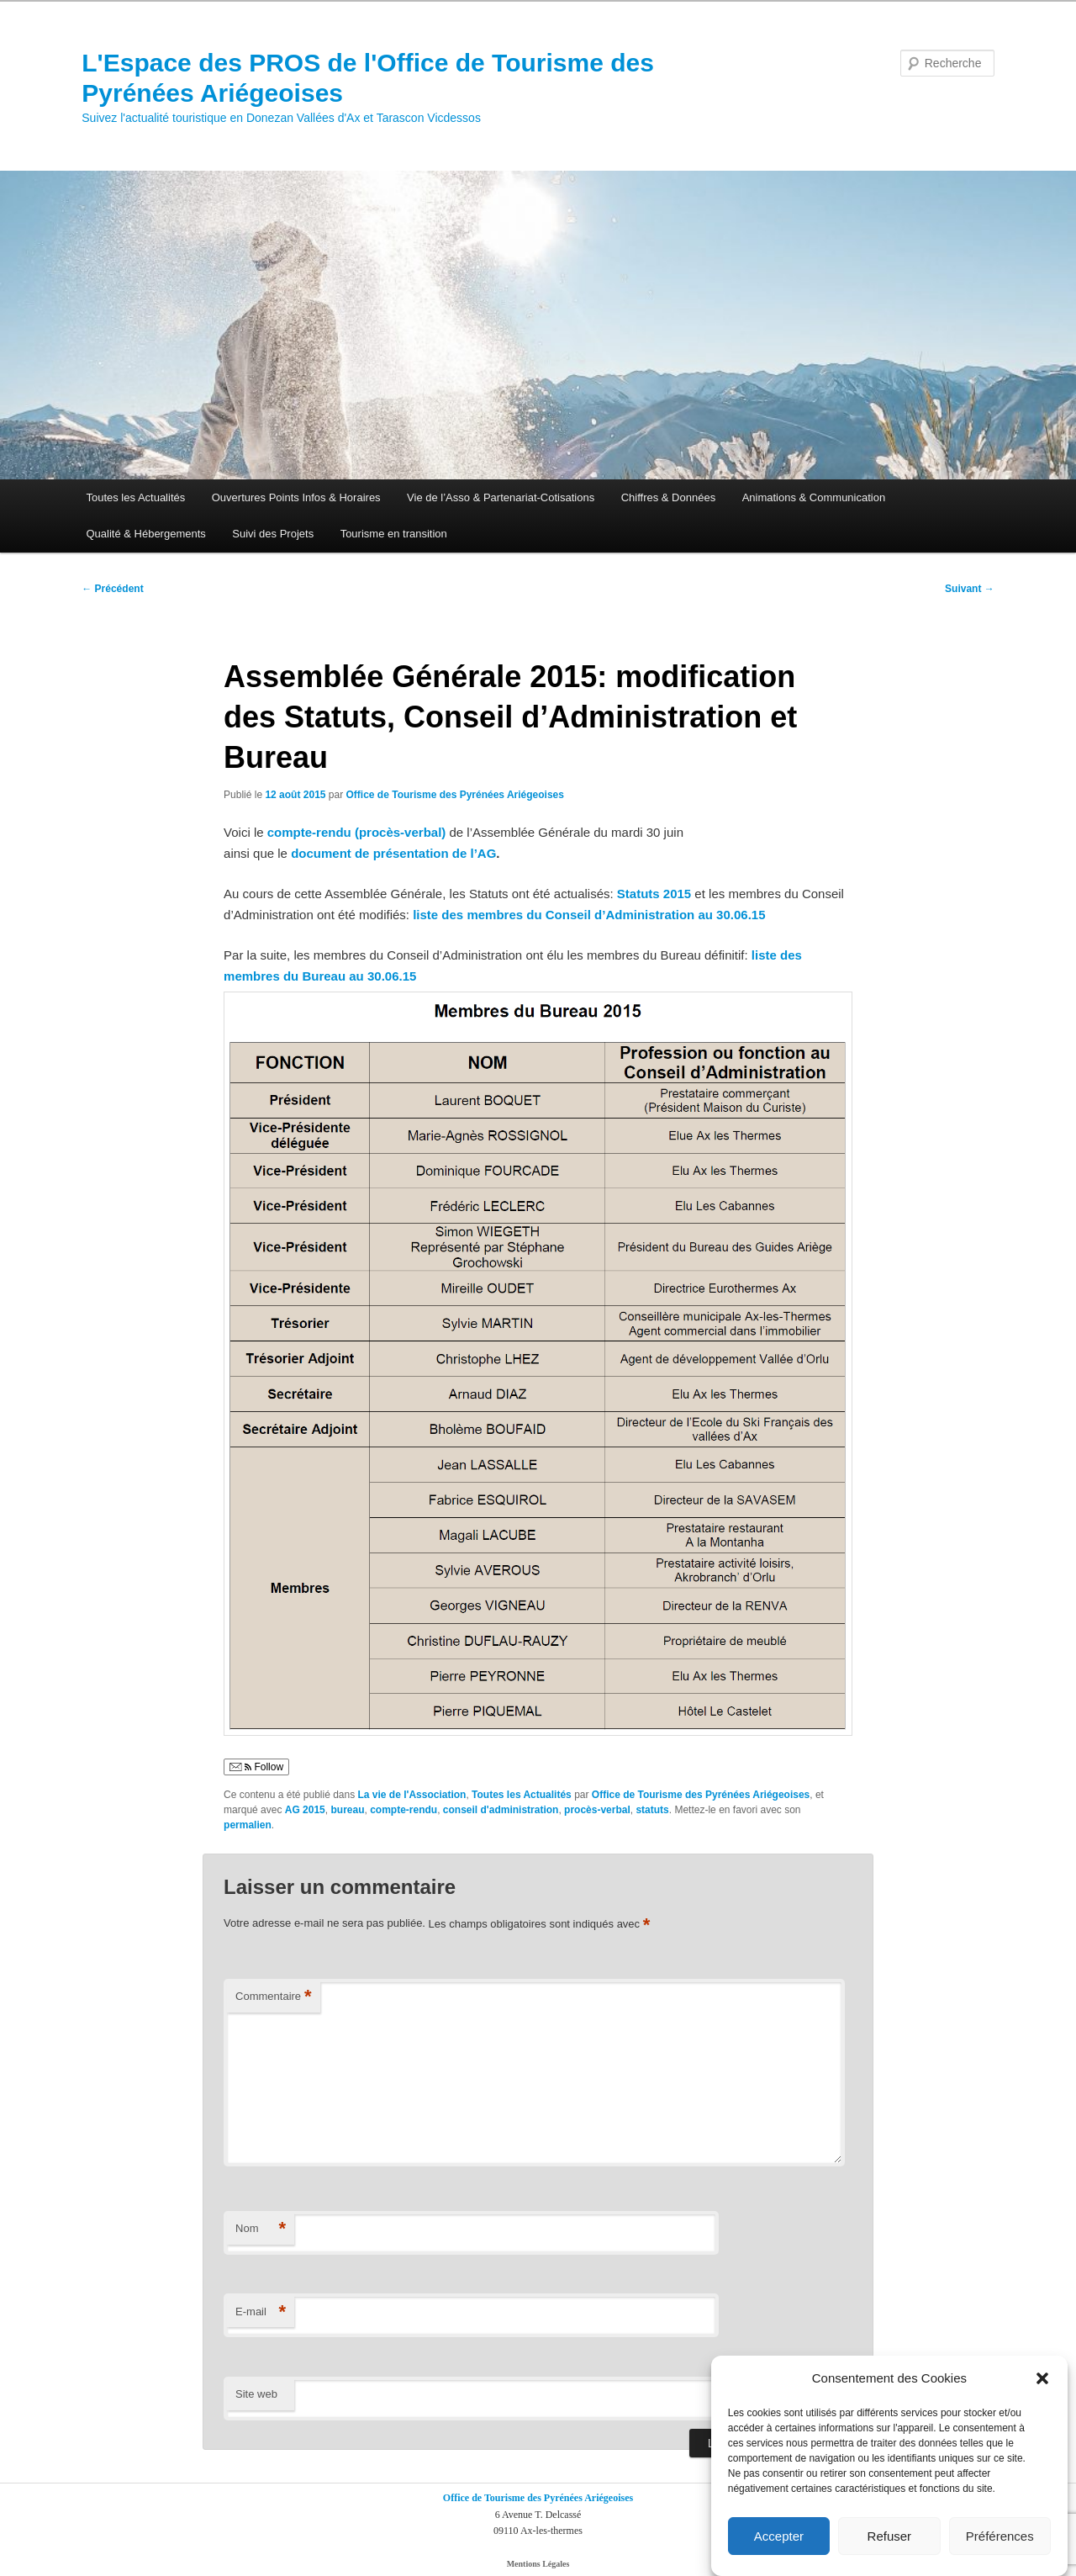  Describe the element at coordinates (145, 533) in the screenshot. I see `Qualité & Hébergements` at that location.